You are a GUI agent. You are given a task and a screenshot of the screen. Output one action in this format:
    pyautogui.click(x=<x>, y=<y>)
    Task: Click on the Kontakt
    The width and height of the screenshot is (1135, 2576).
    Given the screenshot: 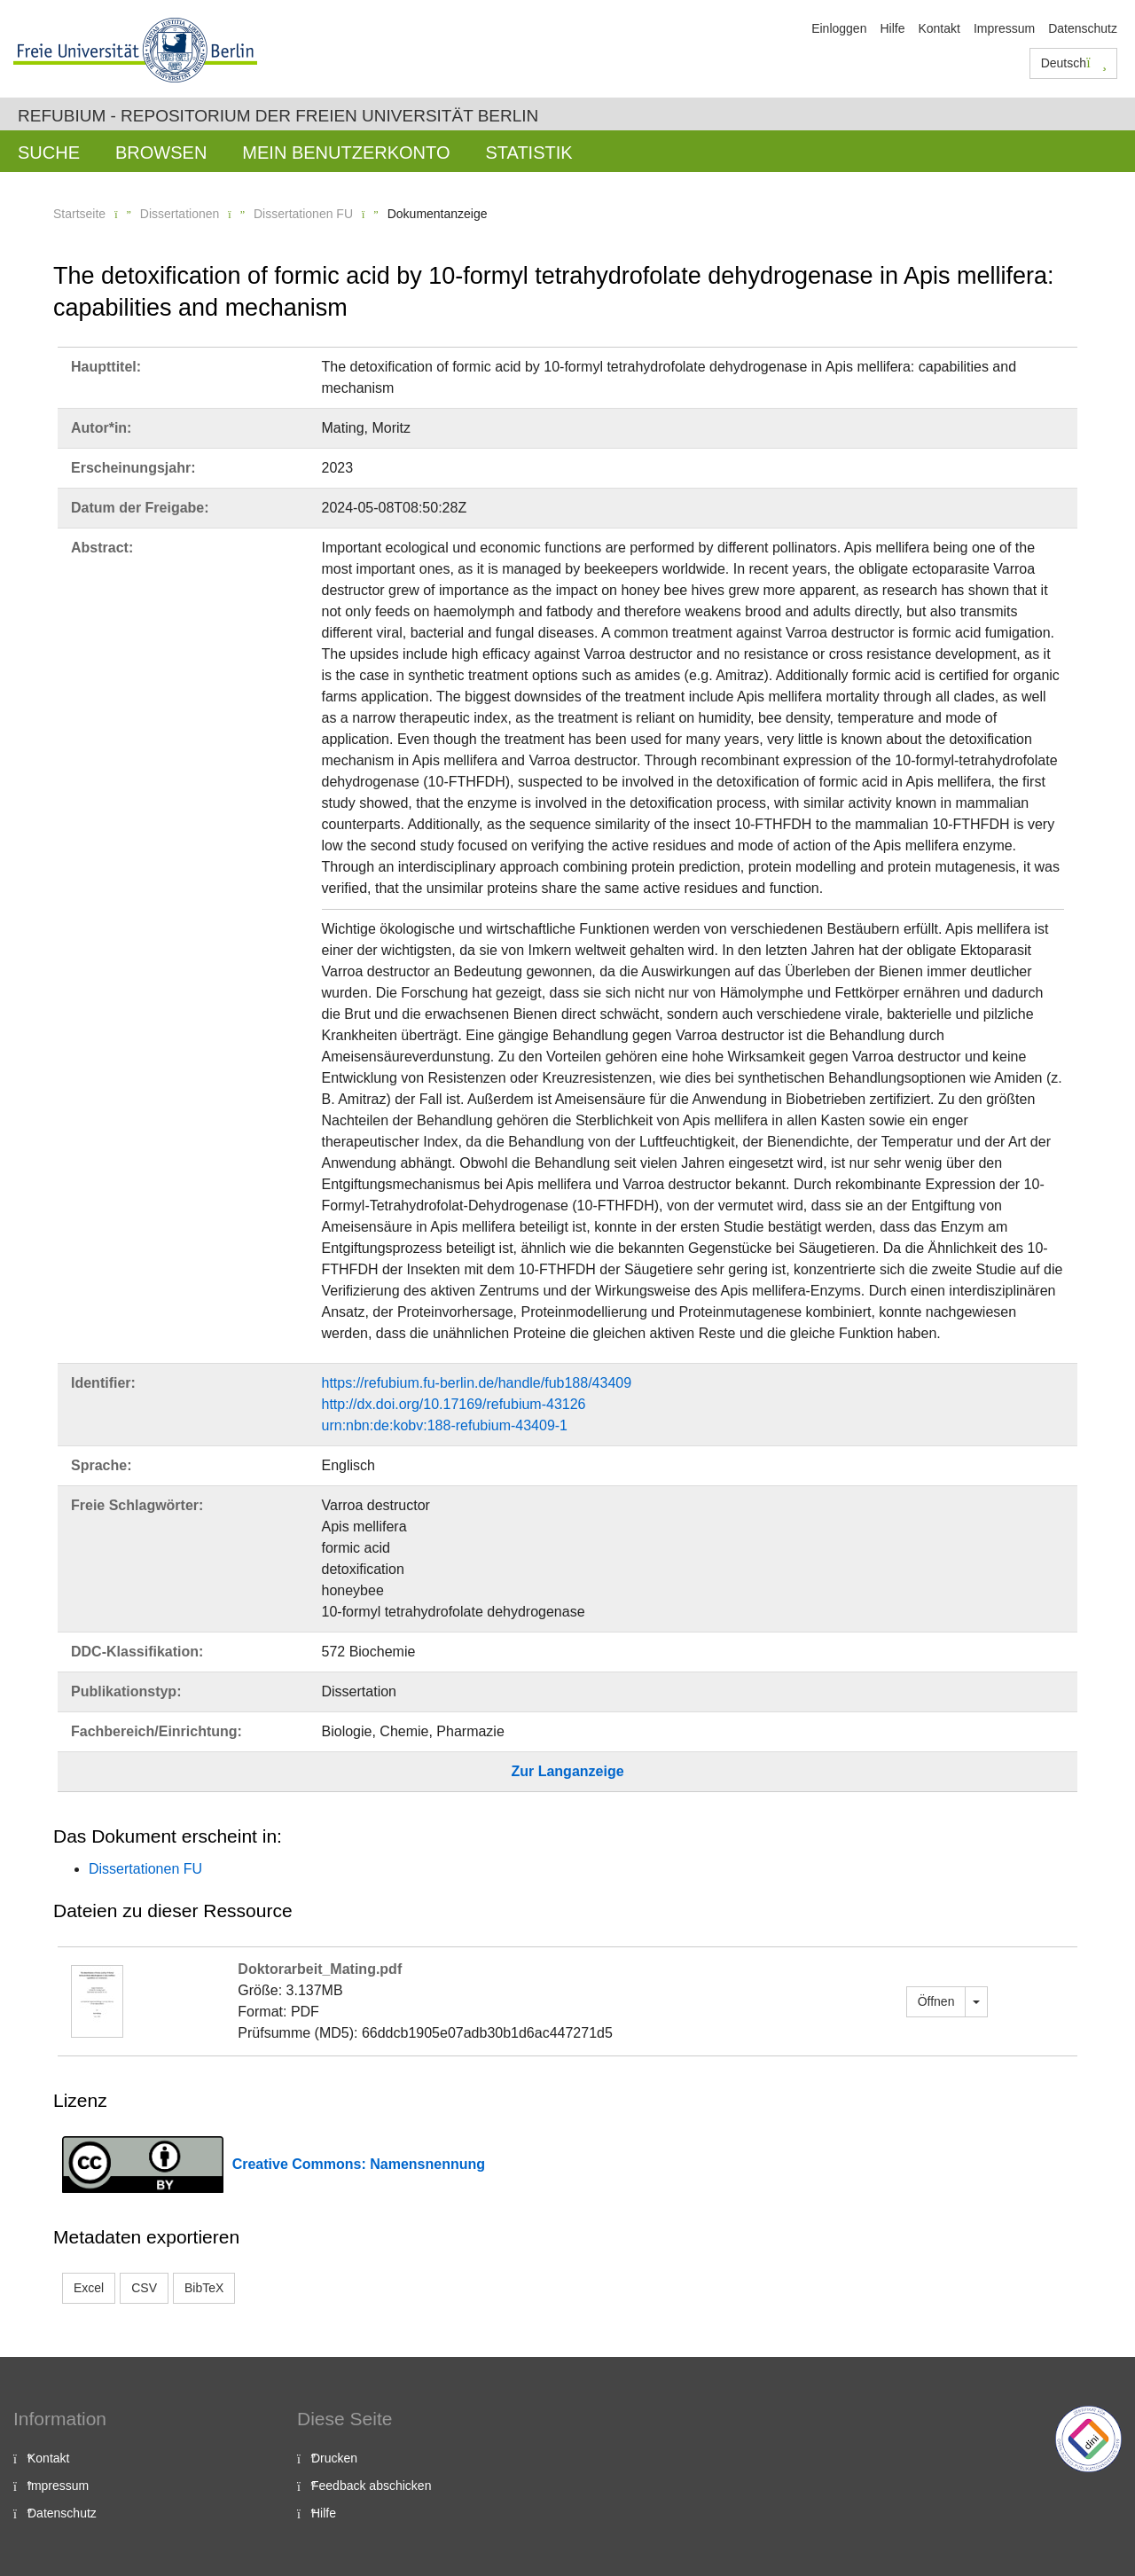 What is the action you would take?
    pyautogui.click(x=938, y=28)
    